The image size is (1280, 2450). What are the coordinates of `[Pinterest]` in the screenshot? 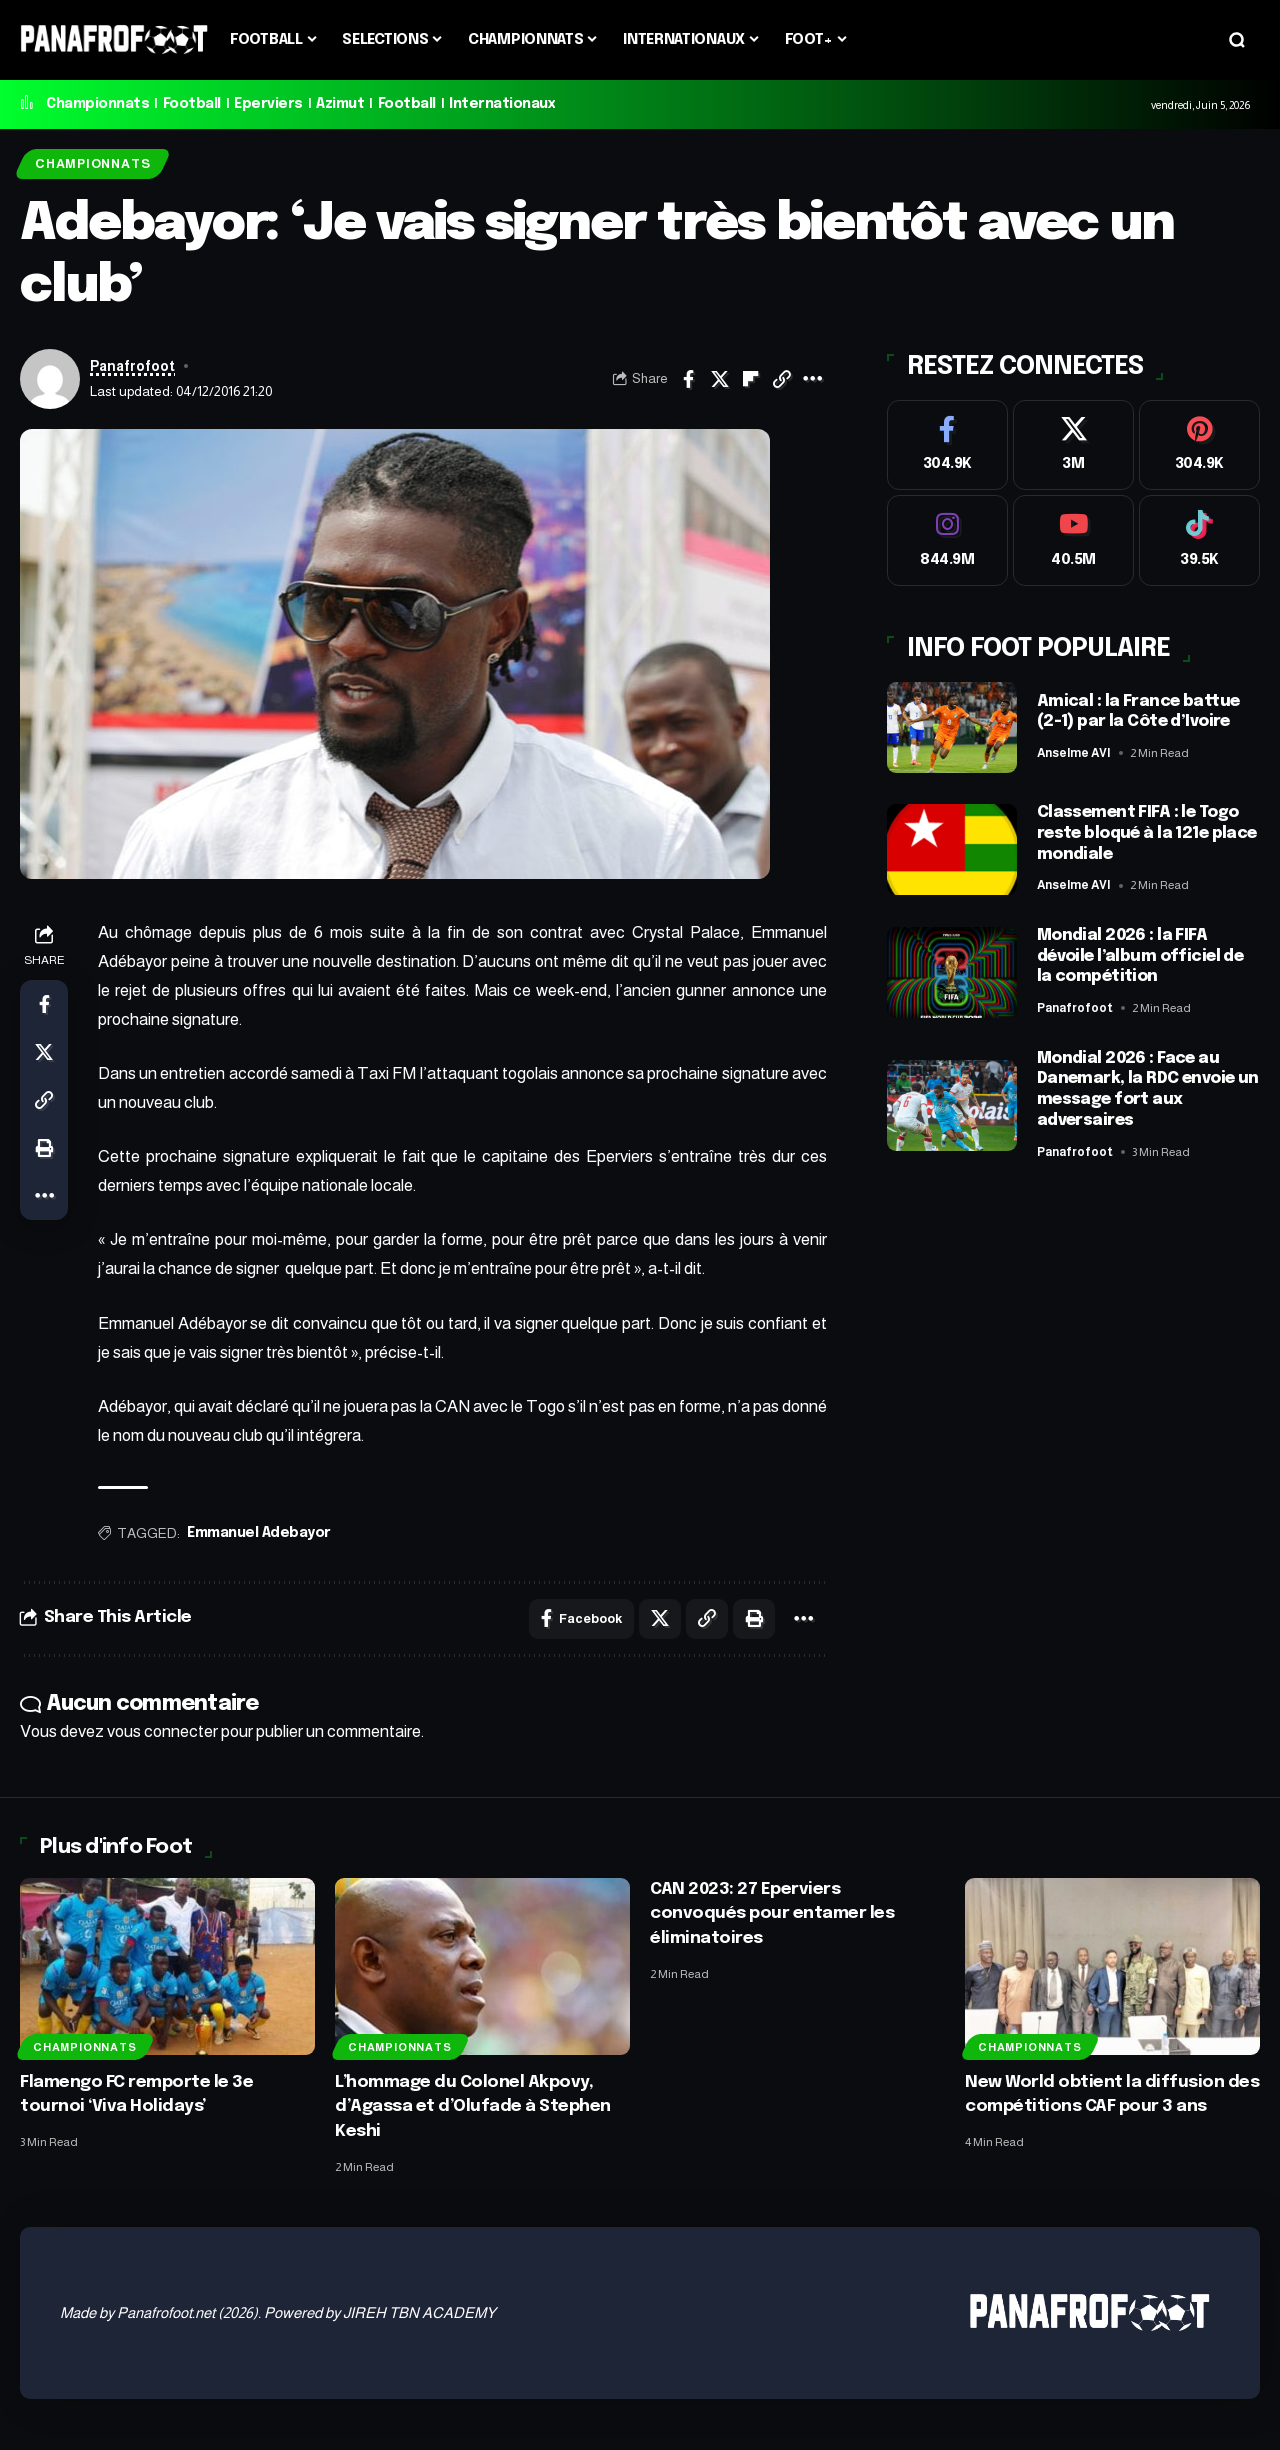 It's located at (1199, 440).